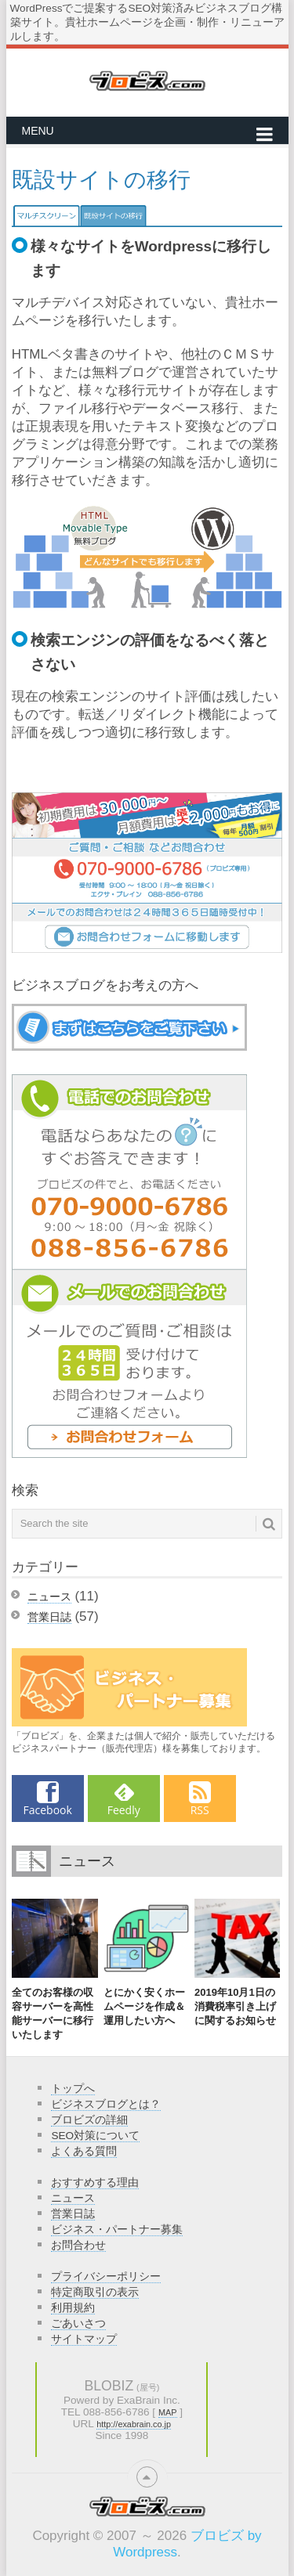 This screenshot has height=2576, width=294. Describe the element at coordinates (200, 1809) in the screenshot. I see `RSS` at that location.